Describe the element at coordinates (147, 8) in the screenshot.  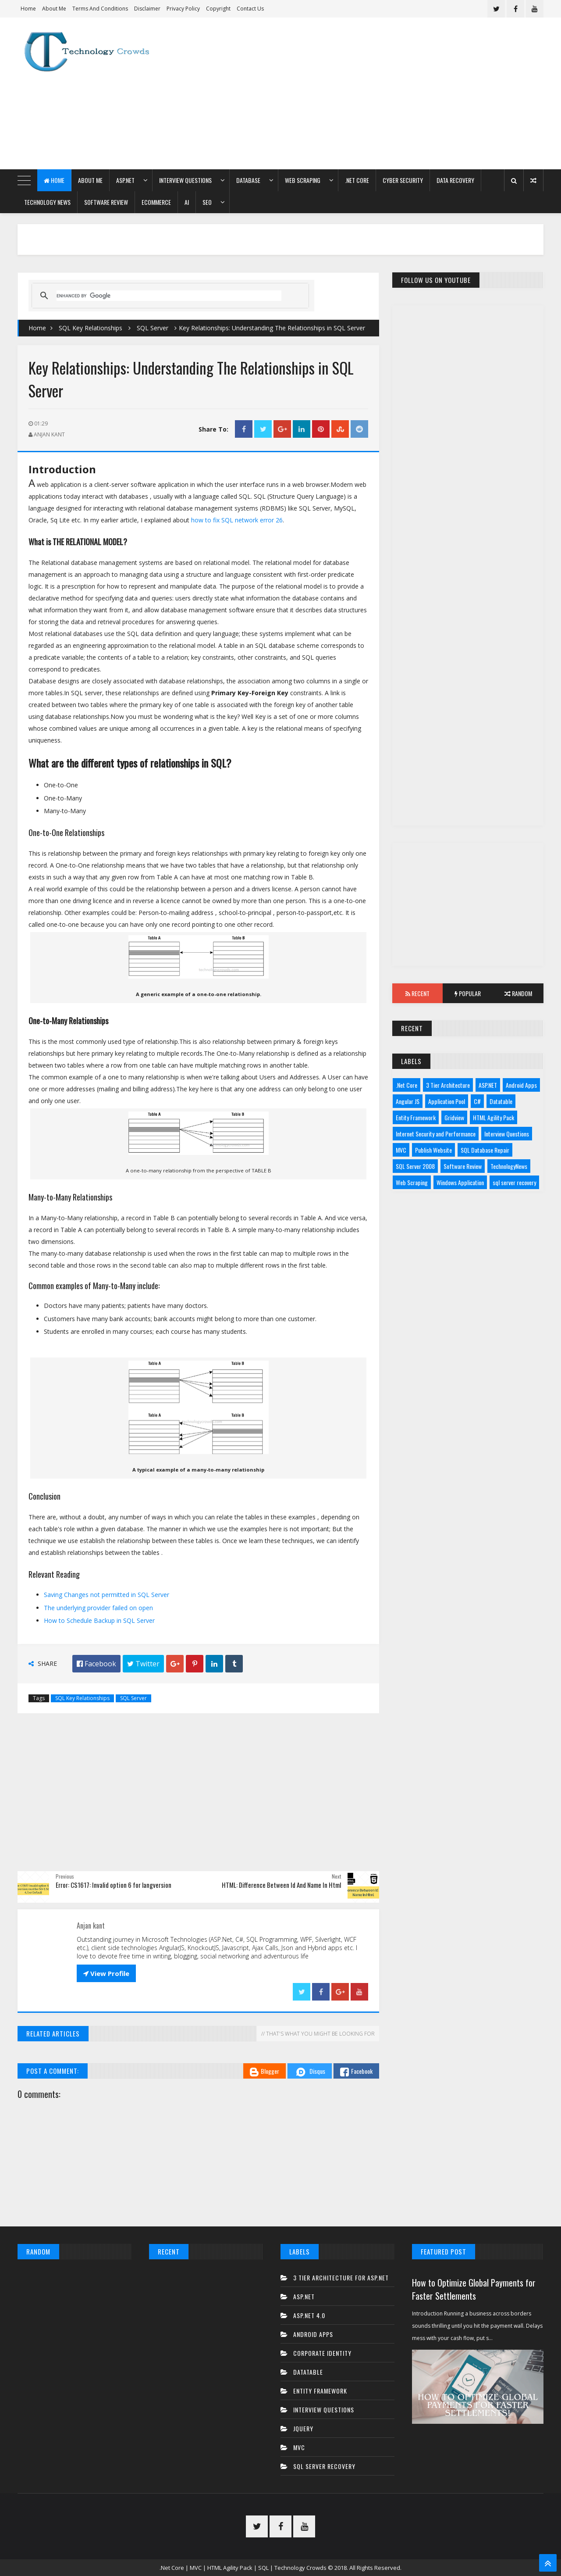
I see `Disclaimer` at that location.